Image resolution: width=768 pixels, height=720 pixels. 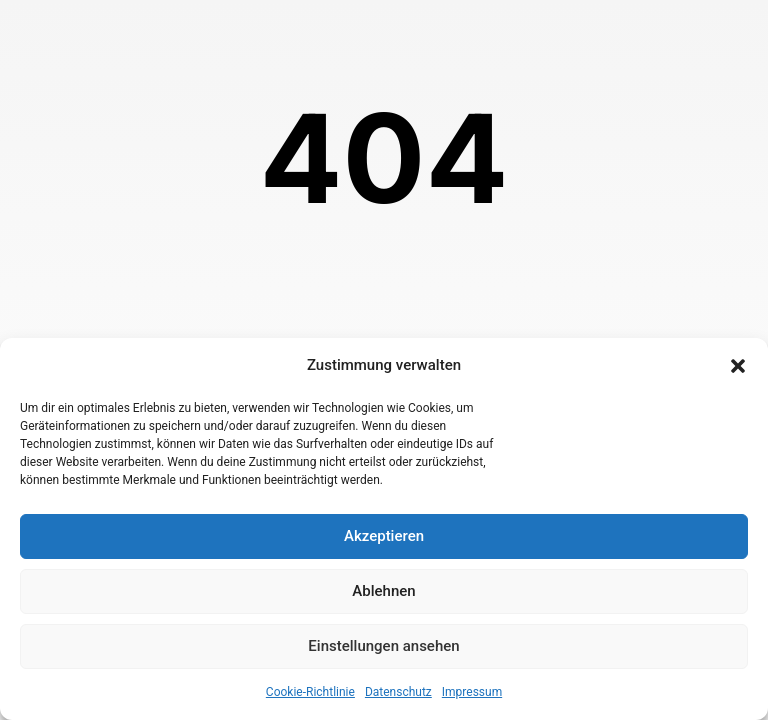 What do you see at coordinates (384, 536) in the screenshot?
I see `Akzeptieren` at bounding box center [384, 536].